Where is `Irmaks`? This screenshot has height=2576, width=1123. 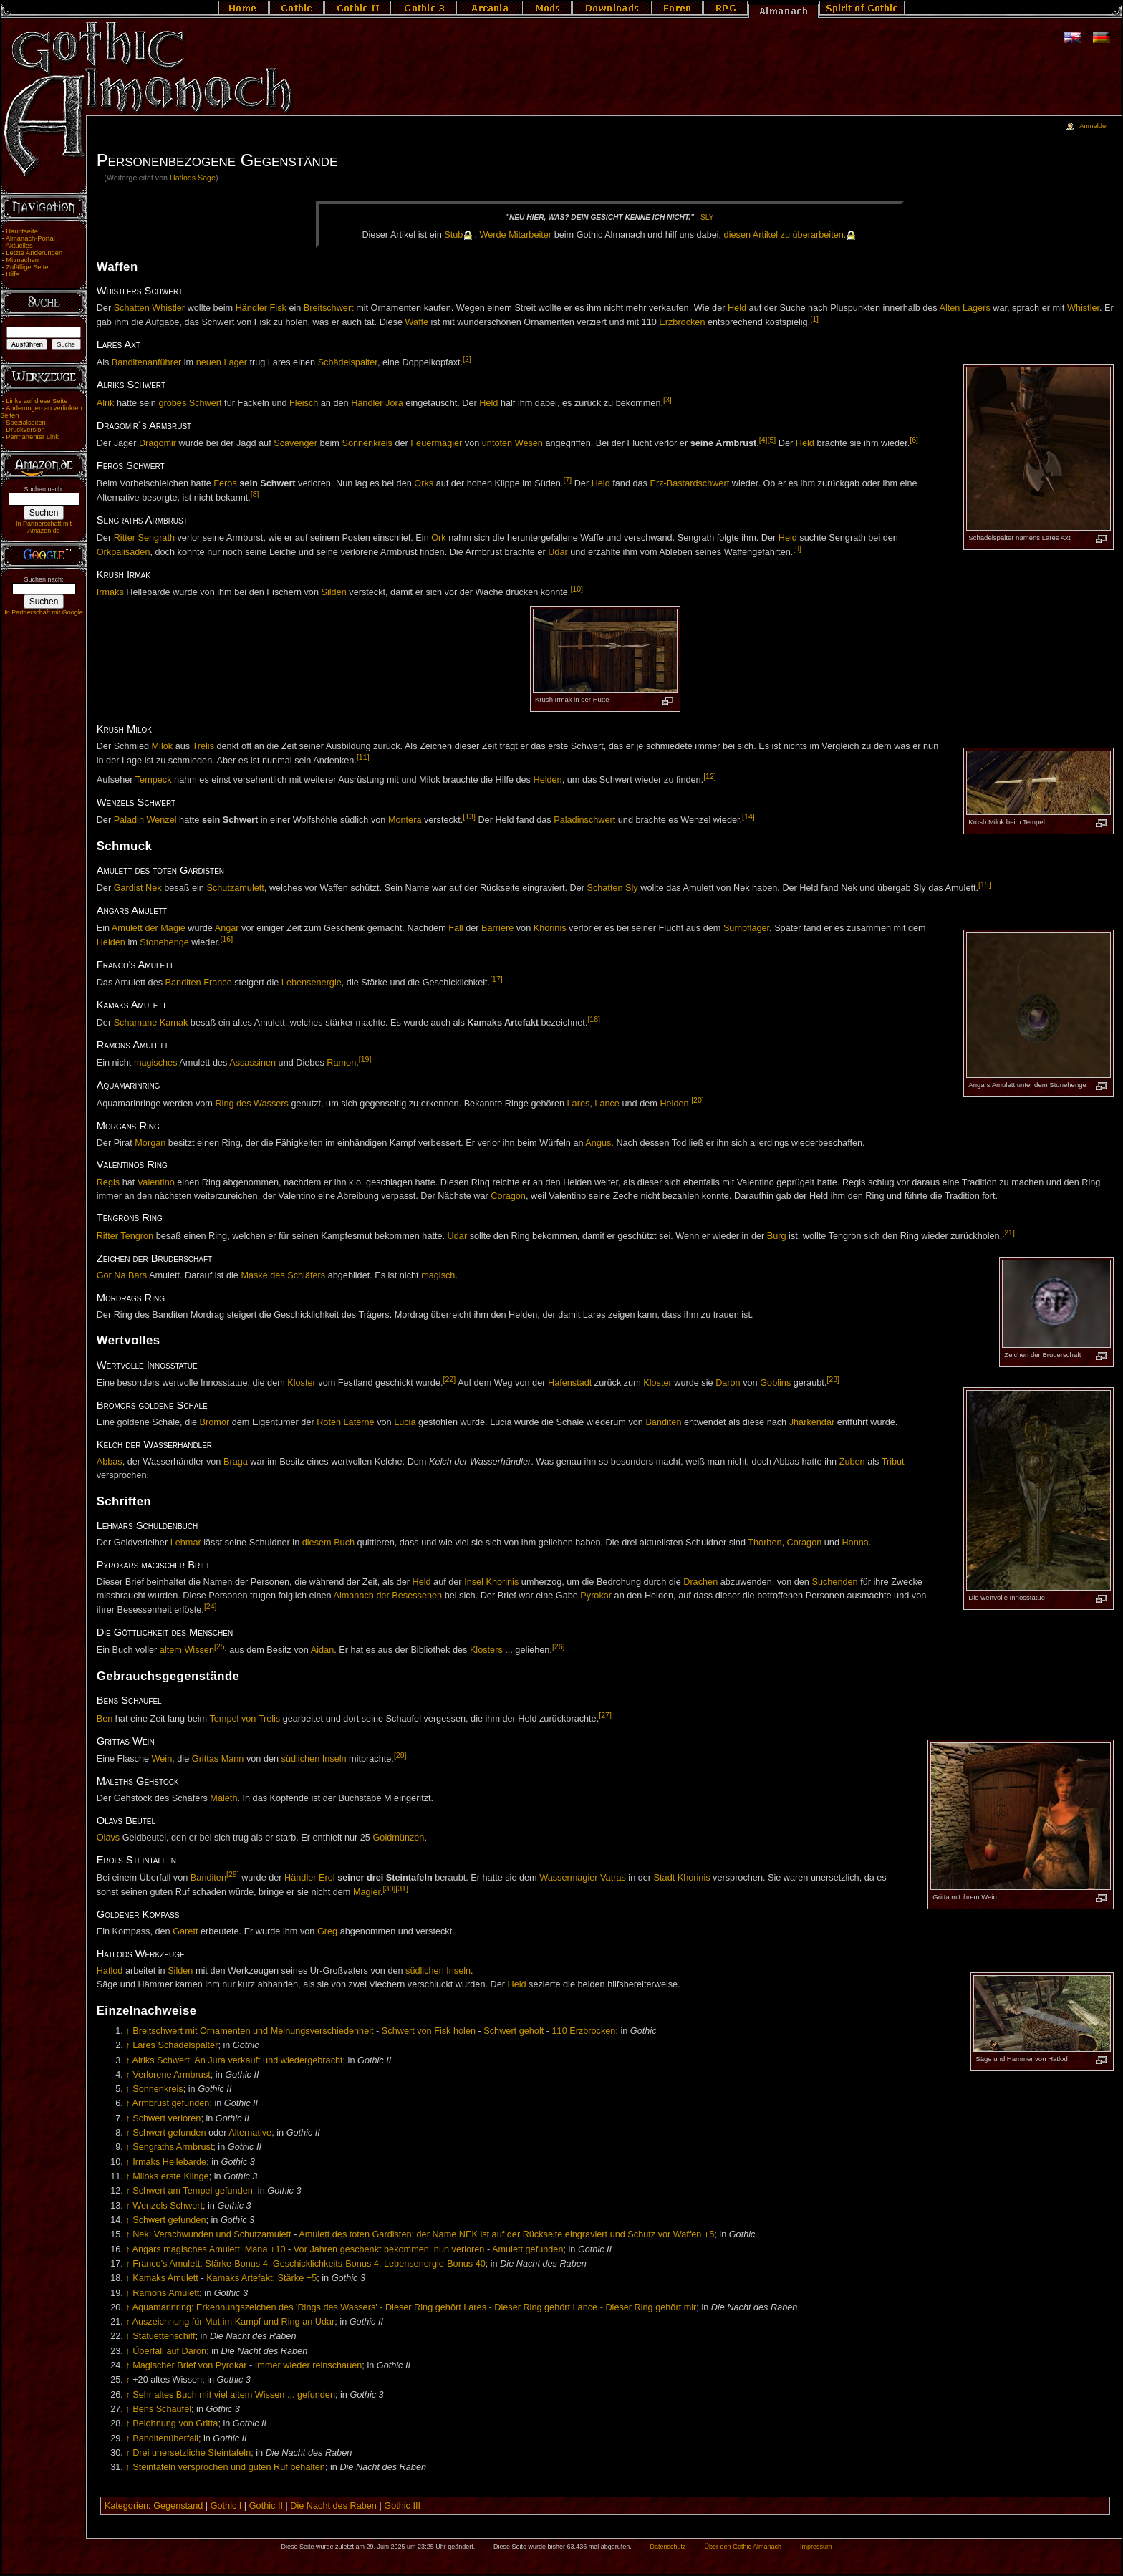
Irmaks is located at coordinates (110, 592).